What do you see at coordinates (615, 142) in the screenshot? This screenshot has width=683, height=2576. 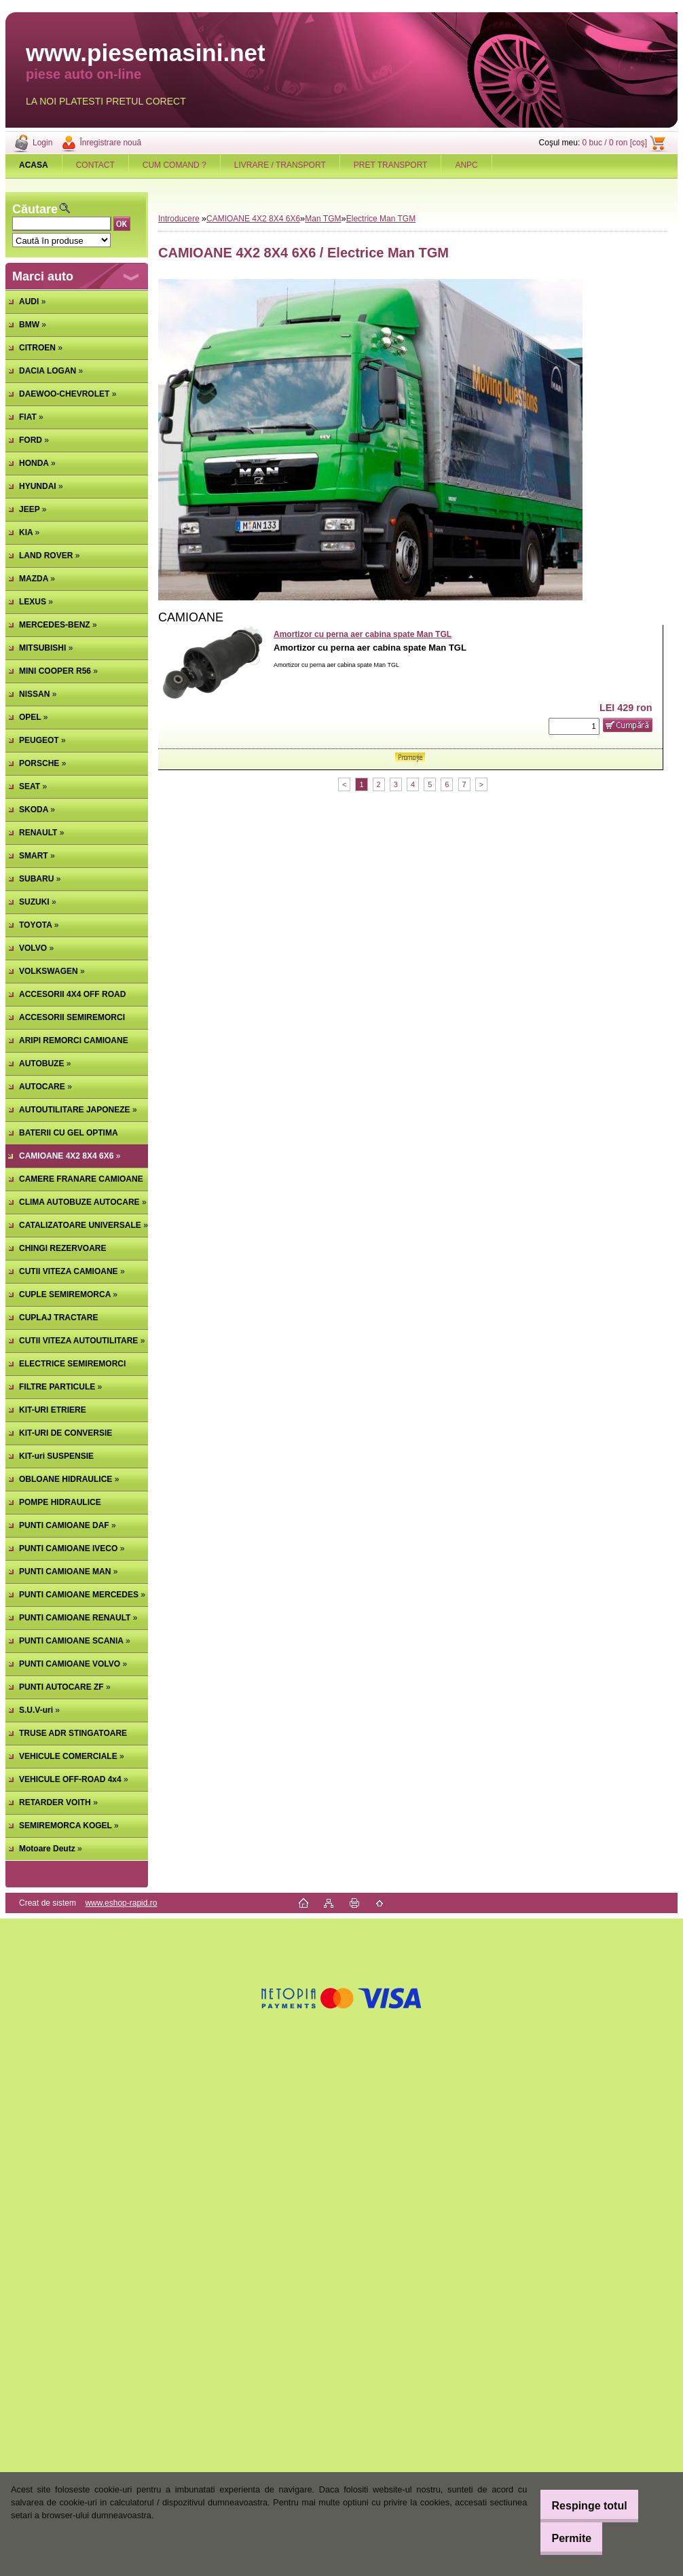 I see `0 buc / 0 ron [coş]` at bounding box center [615, 142].